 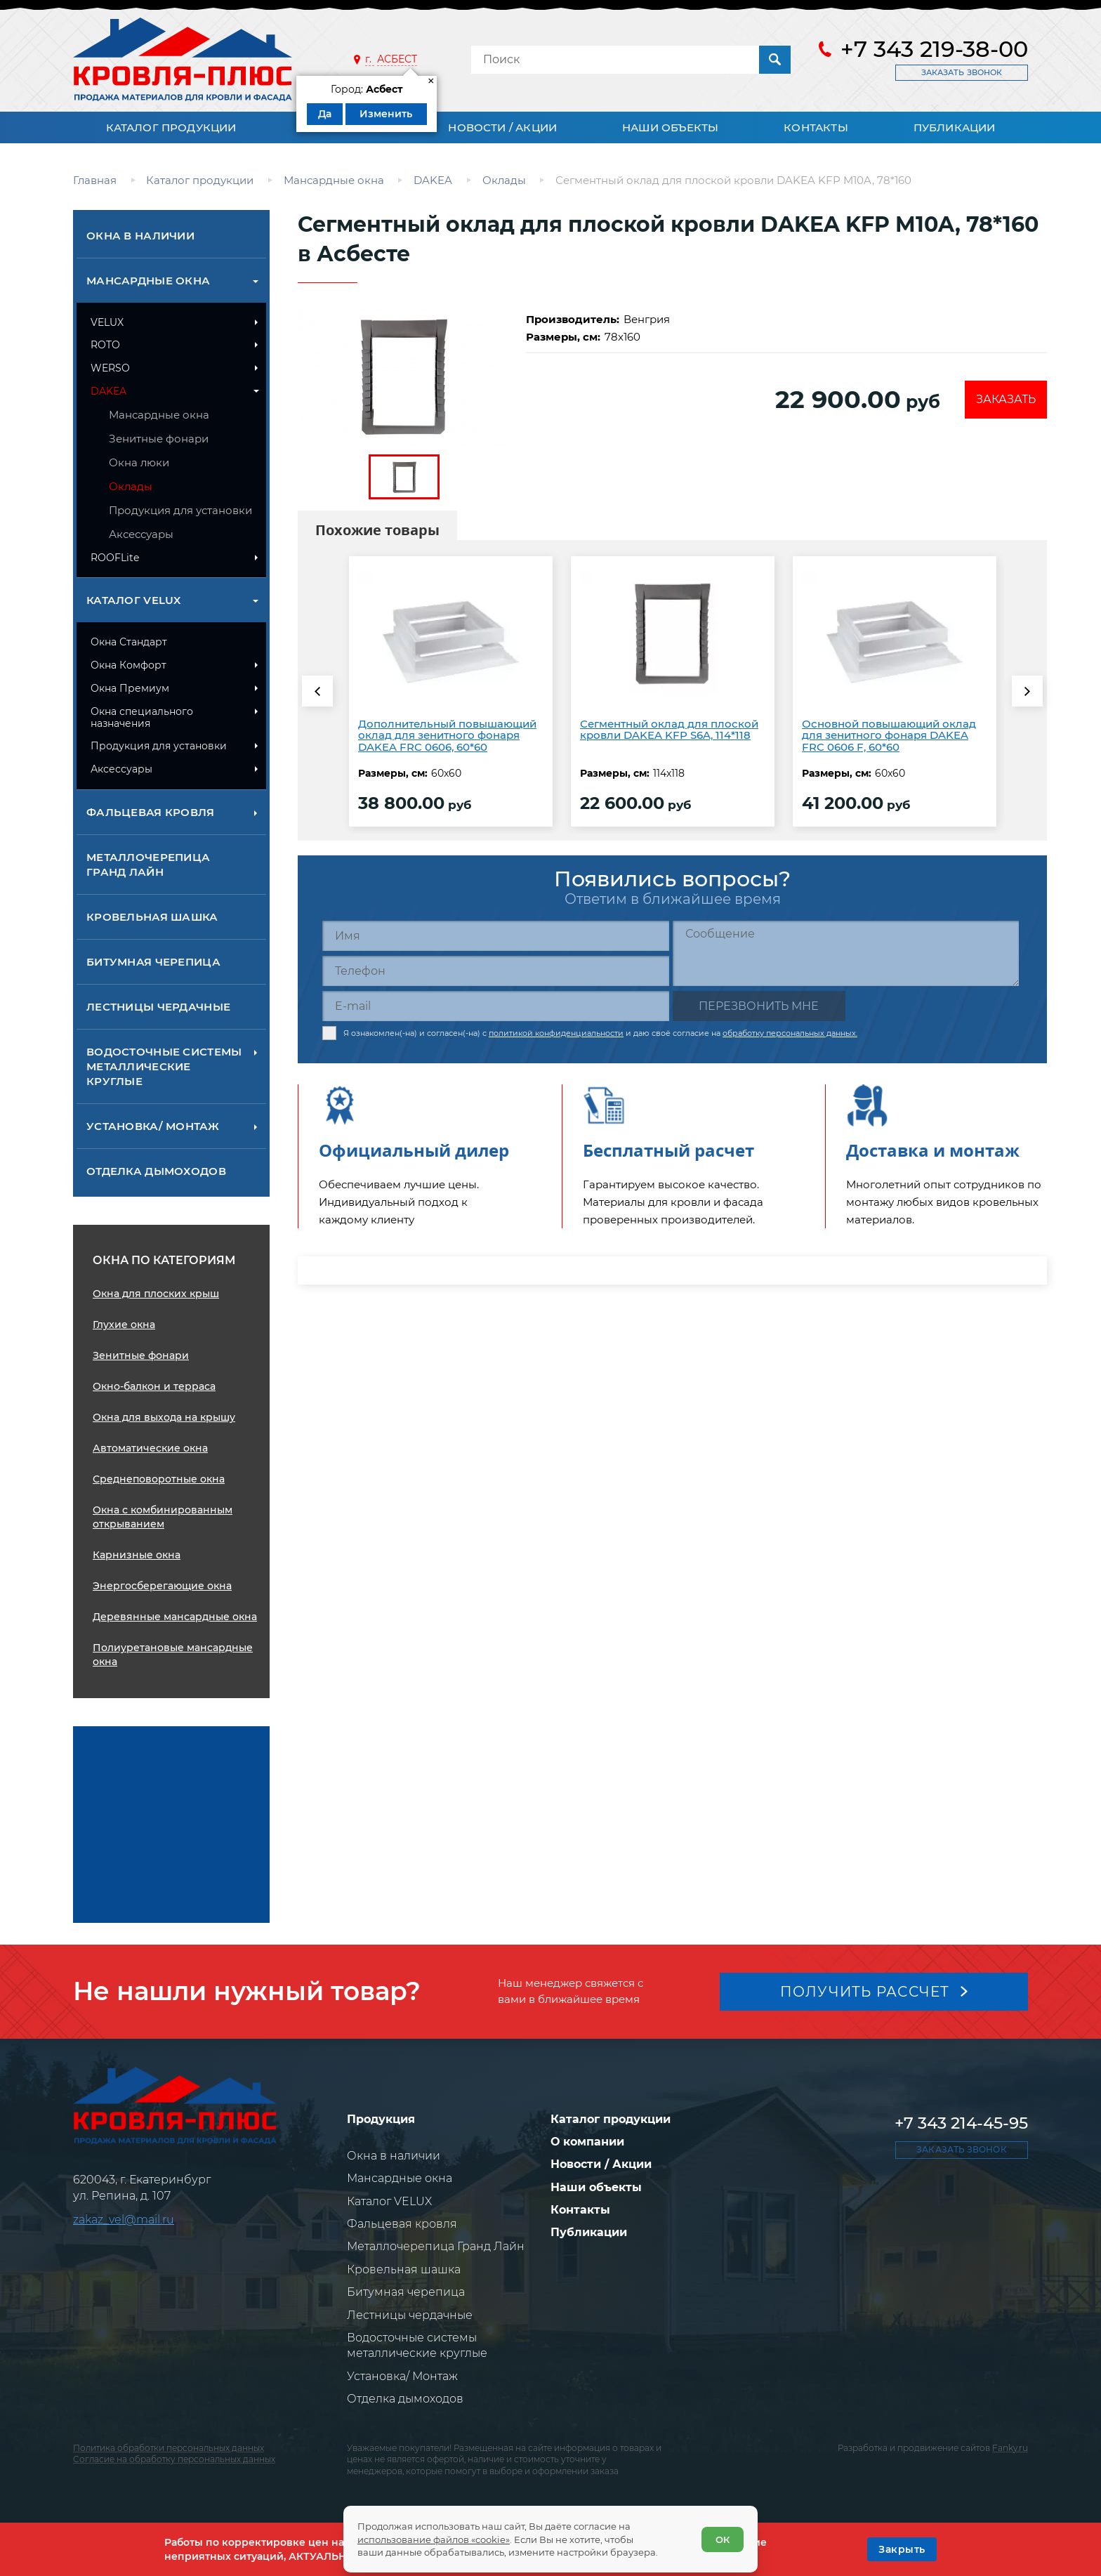 What do you see at coordinates (124, 1324) in the screenshot?
I see `Глухие окна` at bounding box center [124, 1324].